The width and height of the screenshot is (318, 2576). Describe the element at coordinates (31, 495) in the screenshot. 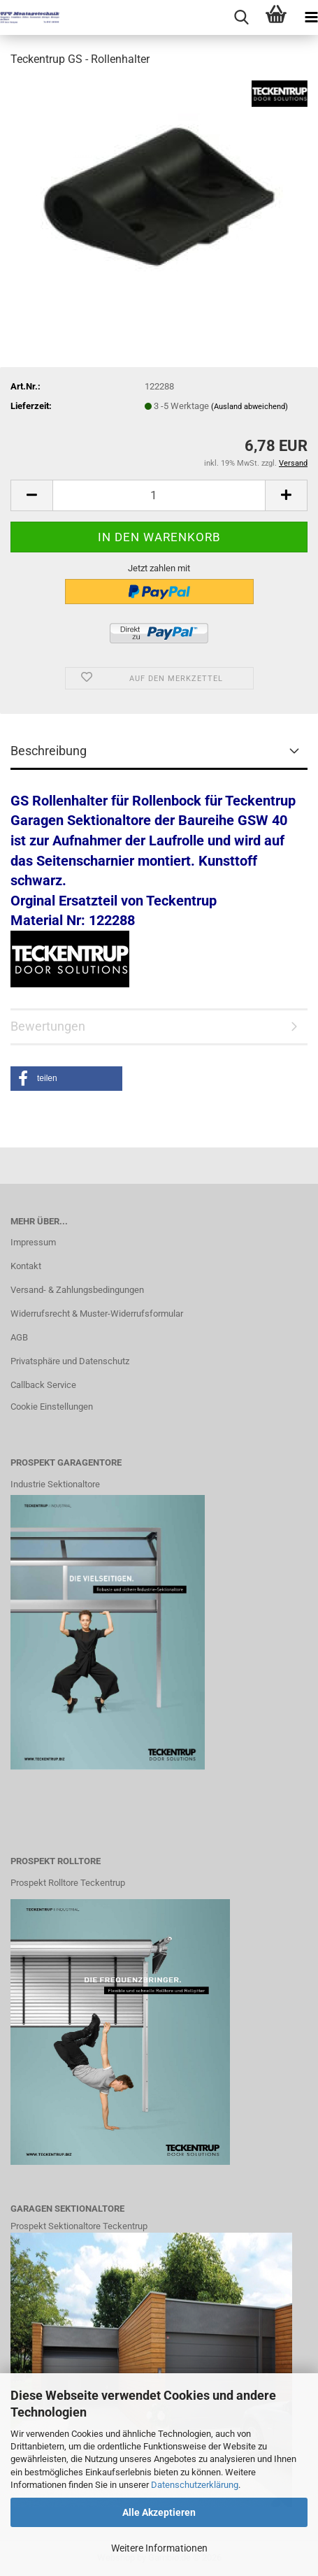

I see `[button]` at that location.